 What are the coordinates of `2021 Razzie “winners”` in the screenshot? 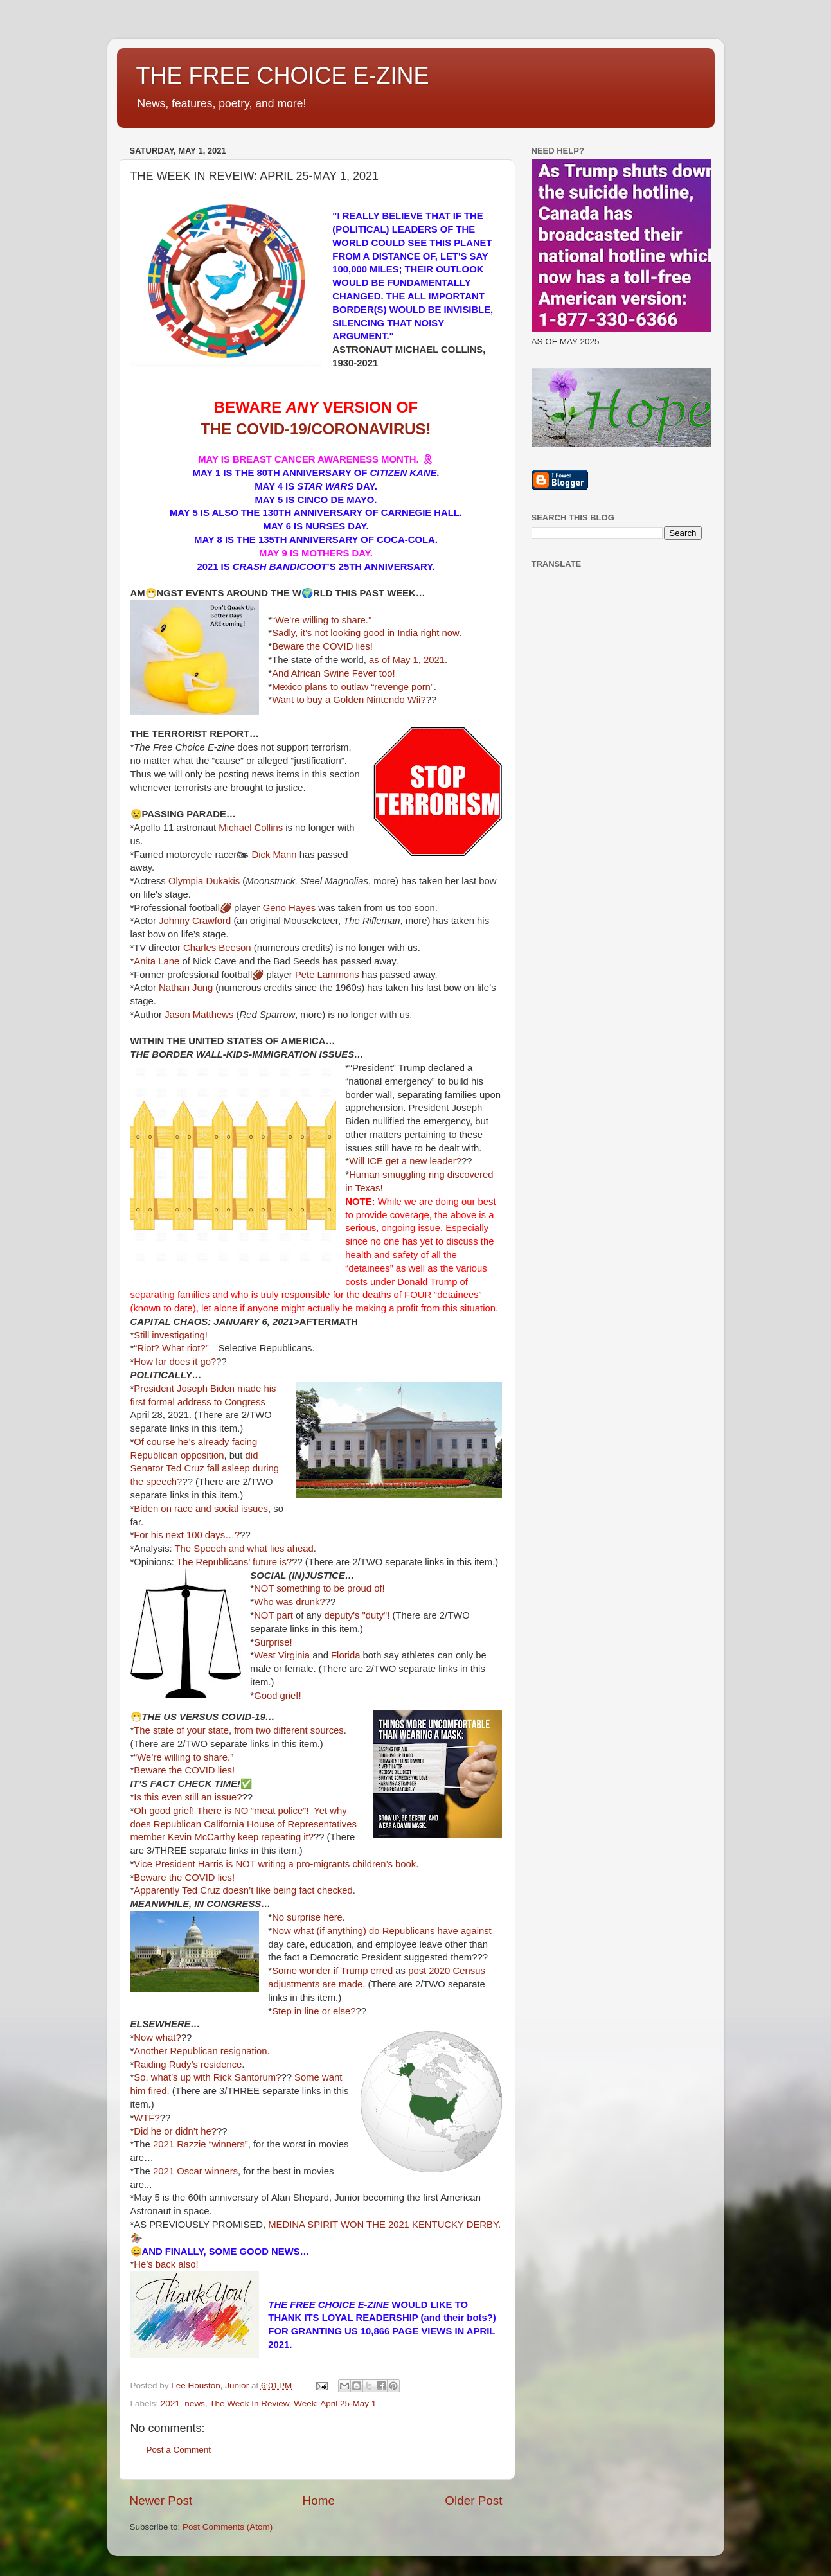 It's located at (200, 2144).